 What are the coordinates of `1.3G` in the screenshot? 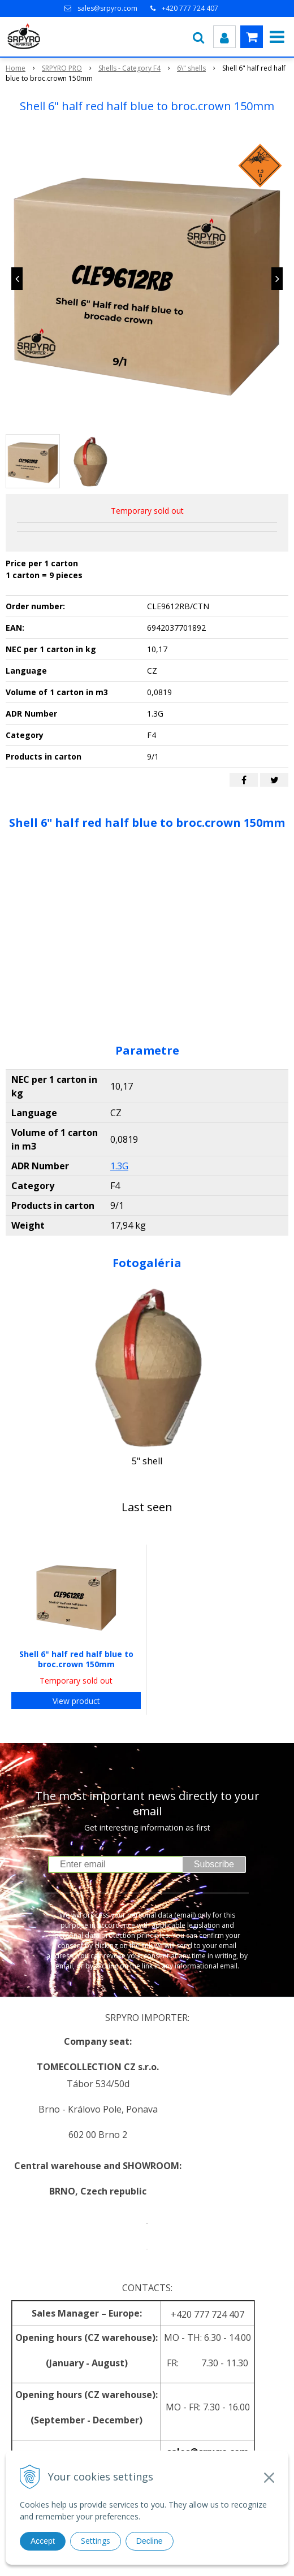 It's located at (119, 1166).